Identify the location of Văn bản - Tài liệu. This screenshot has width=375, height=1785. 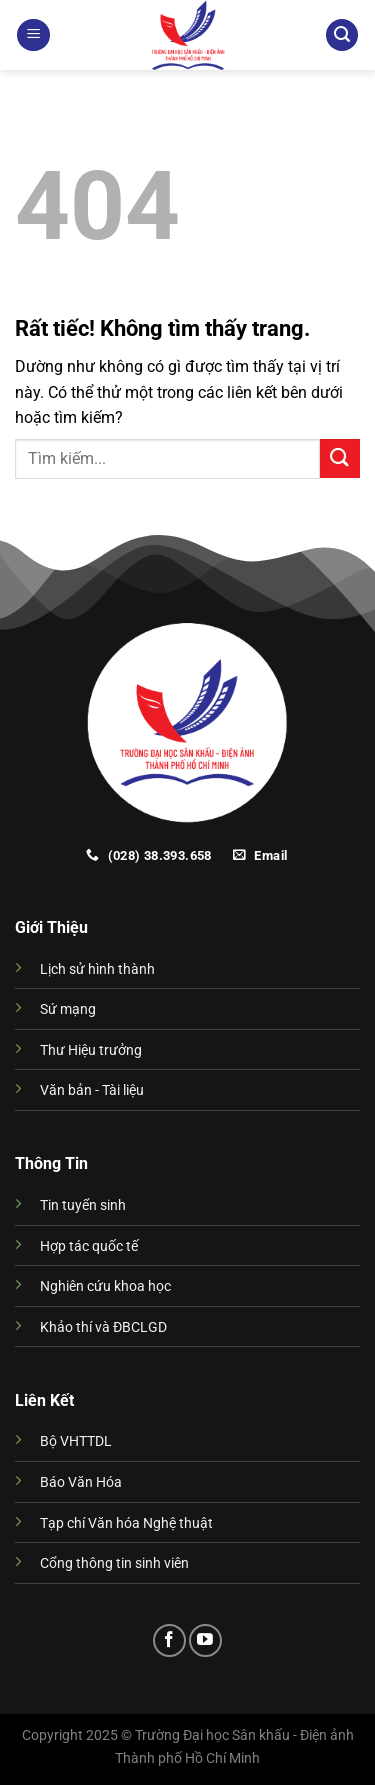
(92, 1090).